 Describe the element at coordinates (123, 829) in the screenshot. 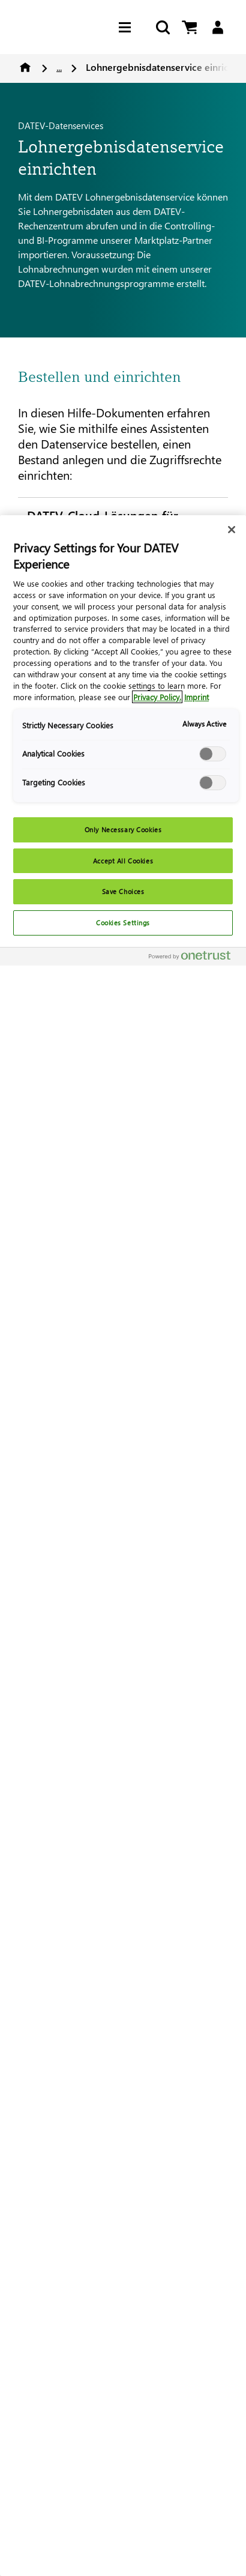

I see `Only Necessary Cookies` at that location.